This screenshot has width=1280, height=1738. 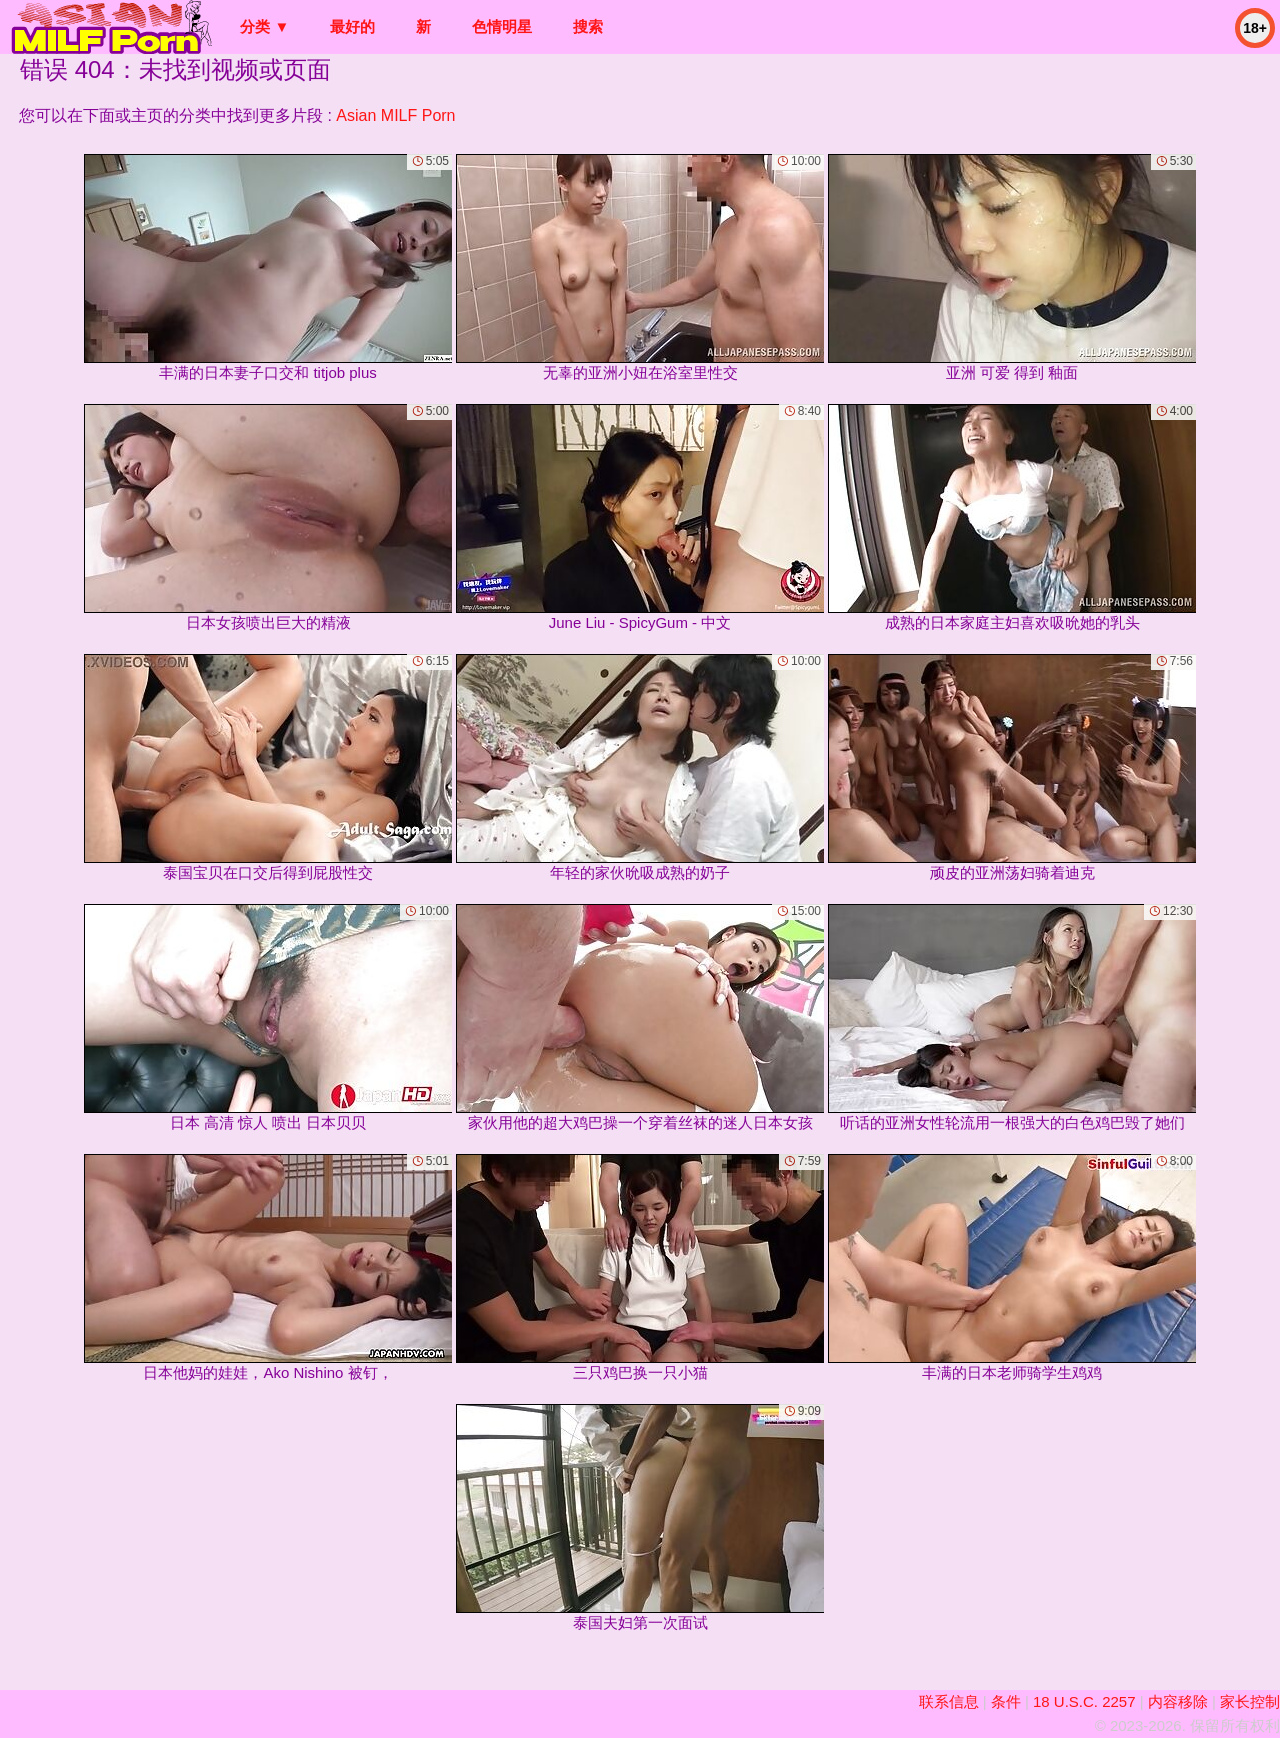 What do you see at coordinates (1006, 1701) in the screenshot?
I see `条件` at bounding box center [1006, 1701].